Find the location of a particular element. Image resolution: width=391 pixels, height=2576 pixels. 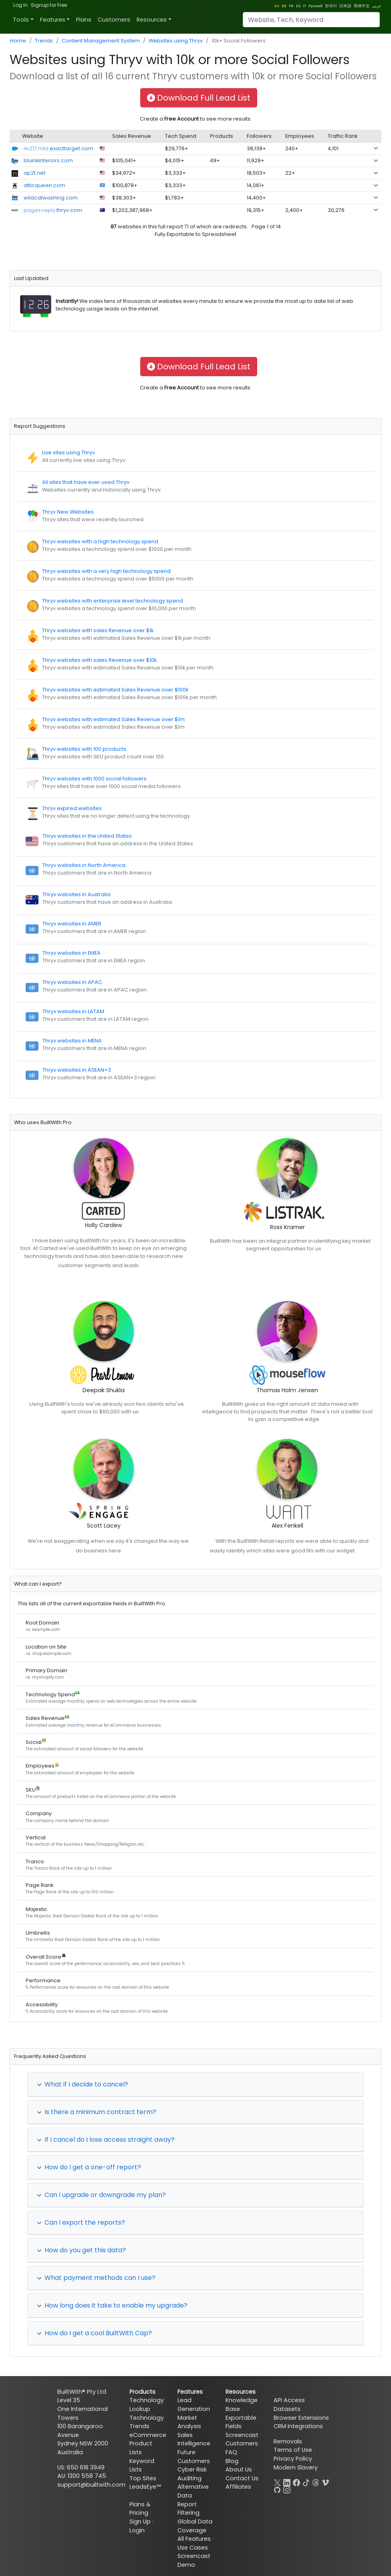

Trends is located at coordinates (44, 40).